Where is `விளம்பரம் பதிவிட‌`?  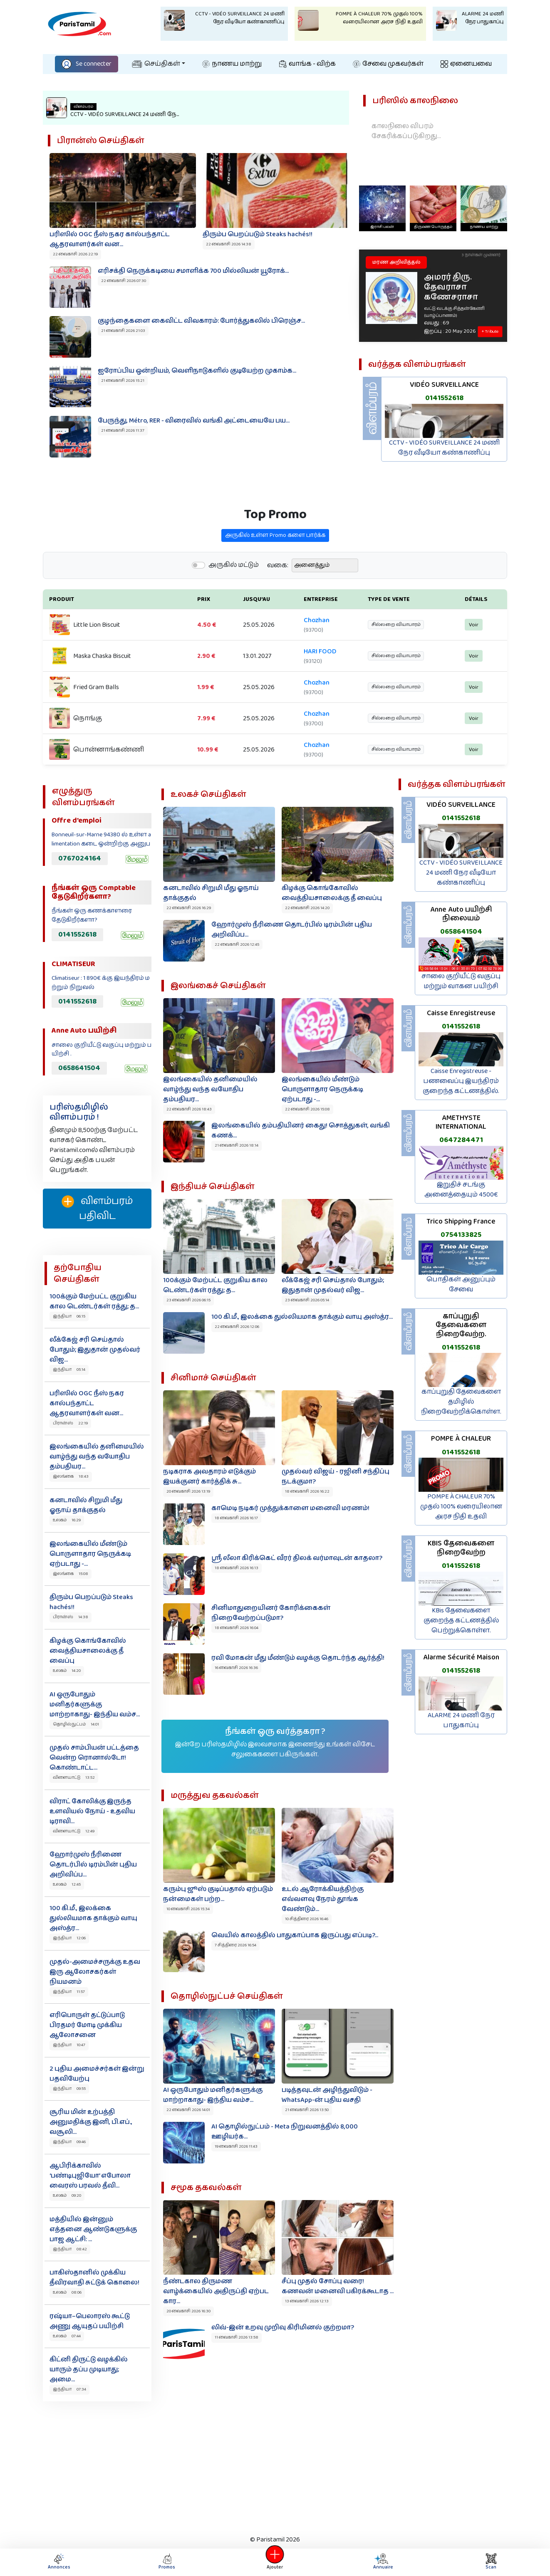 விளம்பரம் பதிவிட‌ is located at coordinates (97, 1208).